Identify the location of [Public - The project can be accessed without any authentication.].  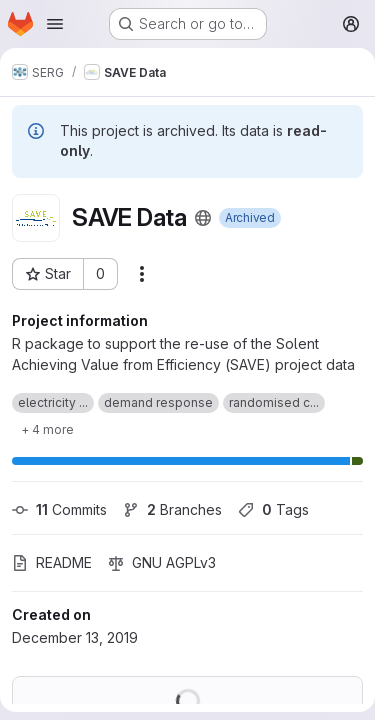
(203, 218).